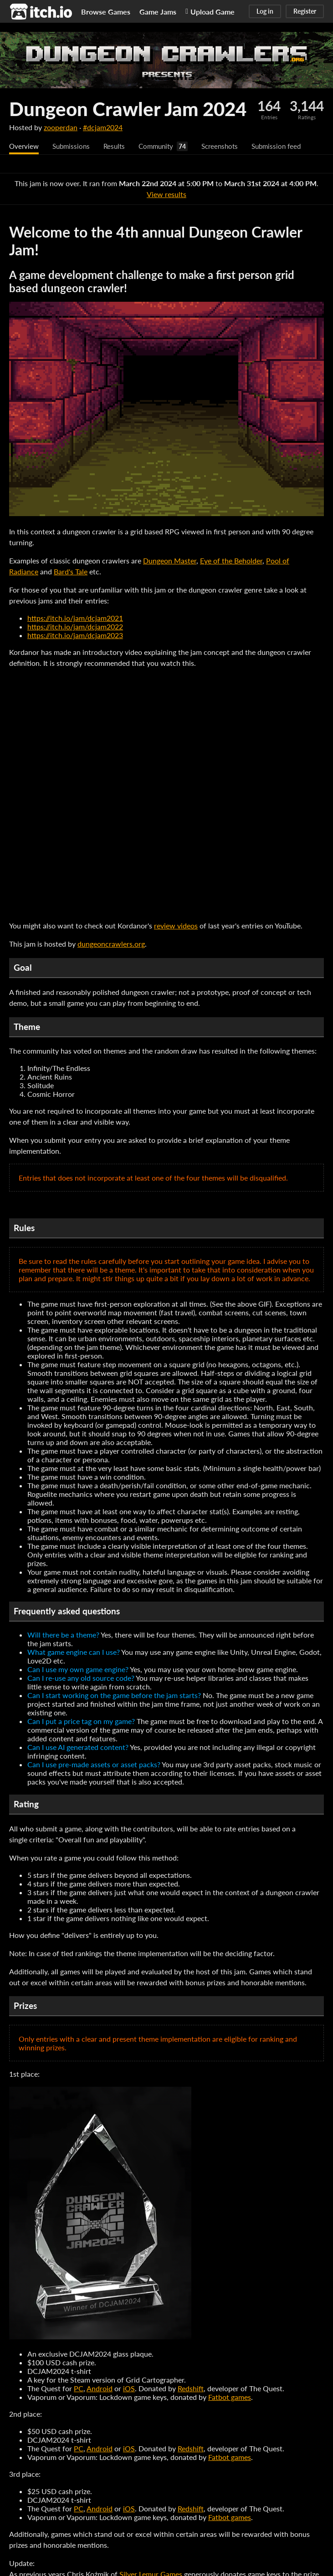 The height and width of the screenshot is (2576, 333). I want to click on iOS, so click(129, 2388).